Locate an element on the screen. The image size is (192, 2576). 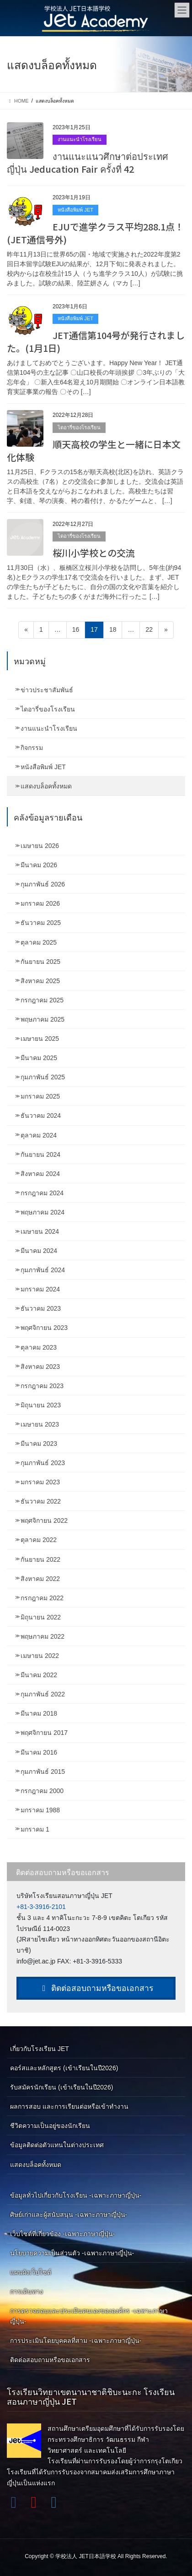
กันยายน 2024 is located at coordinates (40, 1154).